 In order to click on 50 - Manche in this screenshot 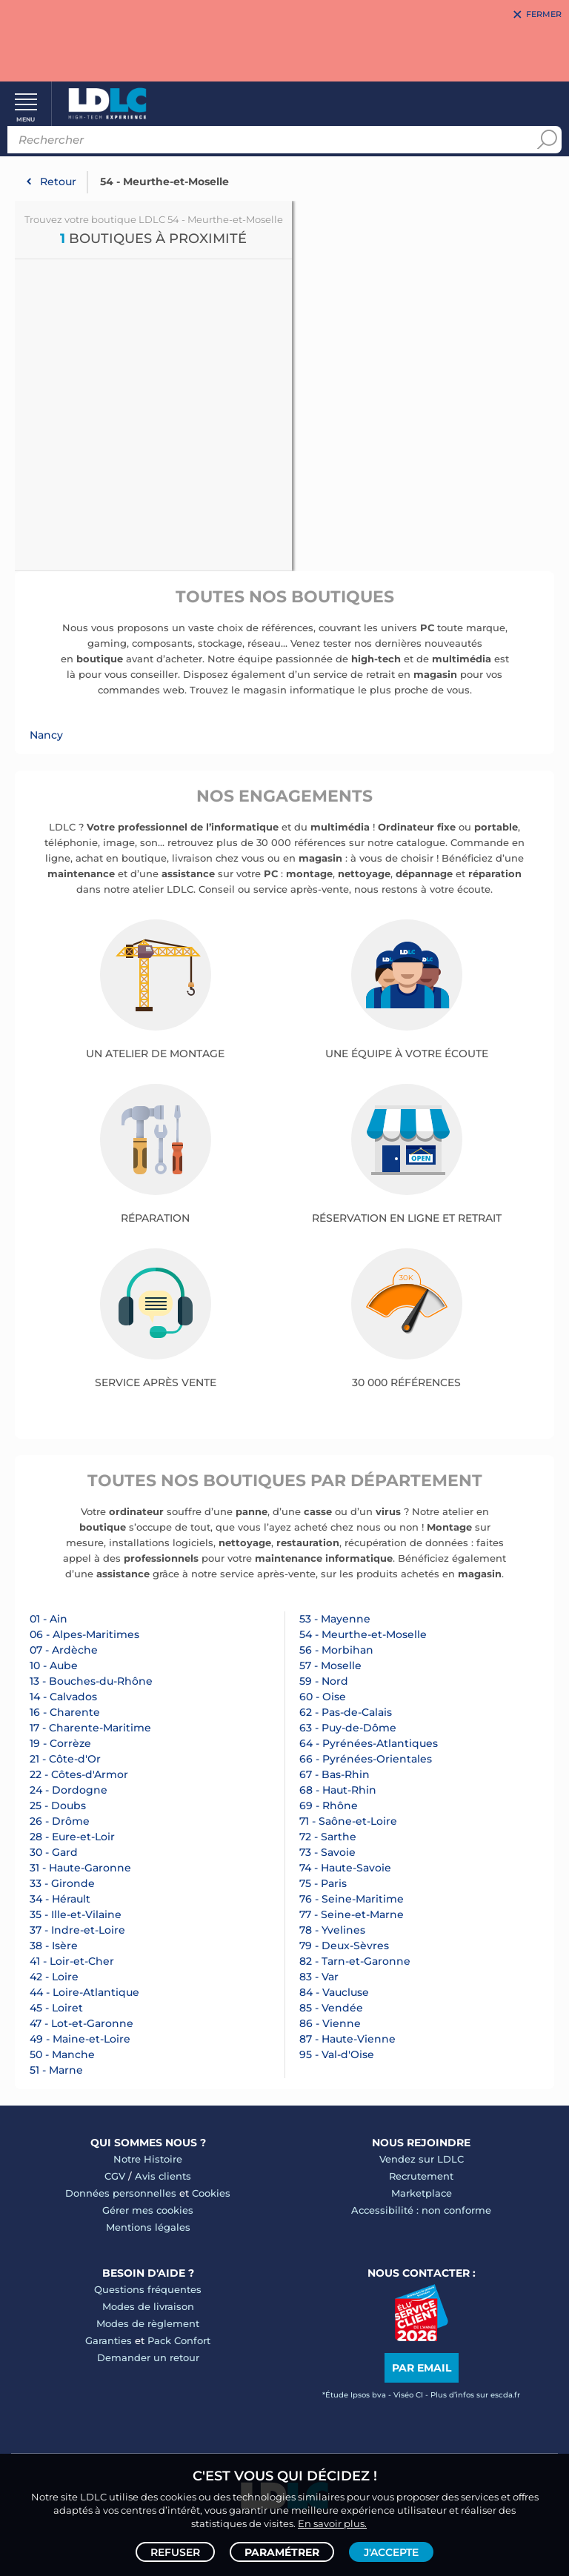, I will do `click(62, 2054)`.